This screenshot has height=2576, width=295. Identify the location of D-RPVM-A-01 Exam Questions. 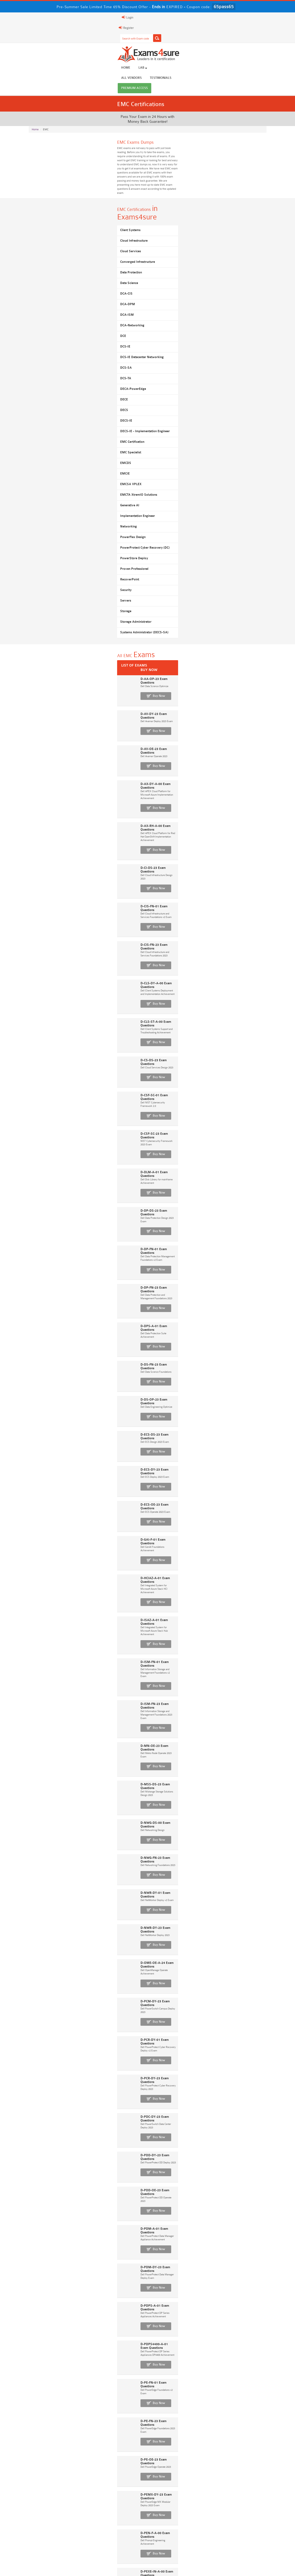
(55, 1473).